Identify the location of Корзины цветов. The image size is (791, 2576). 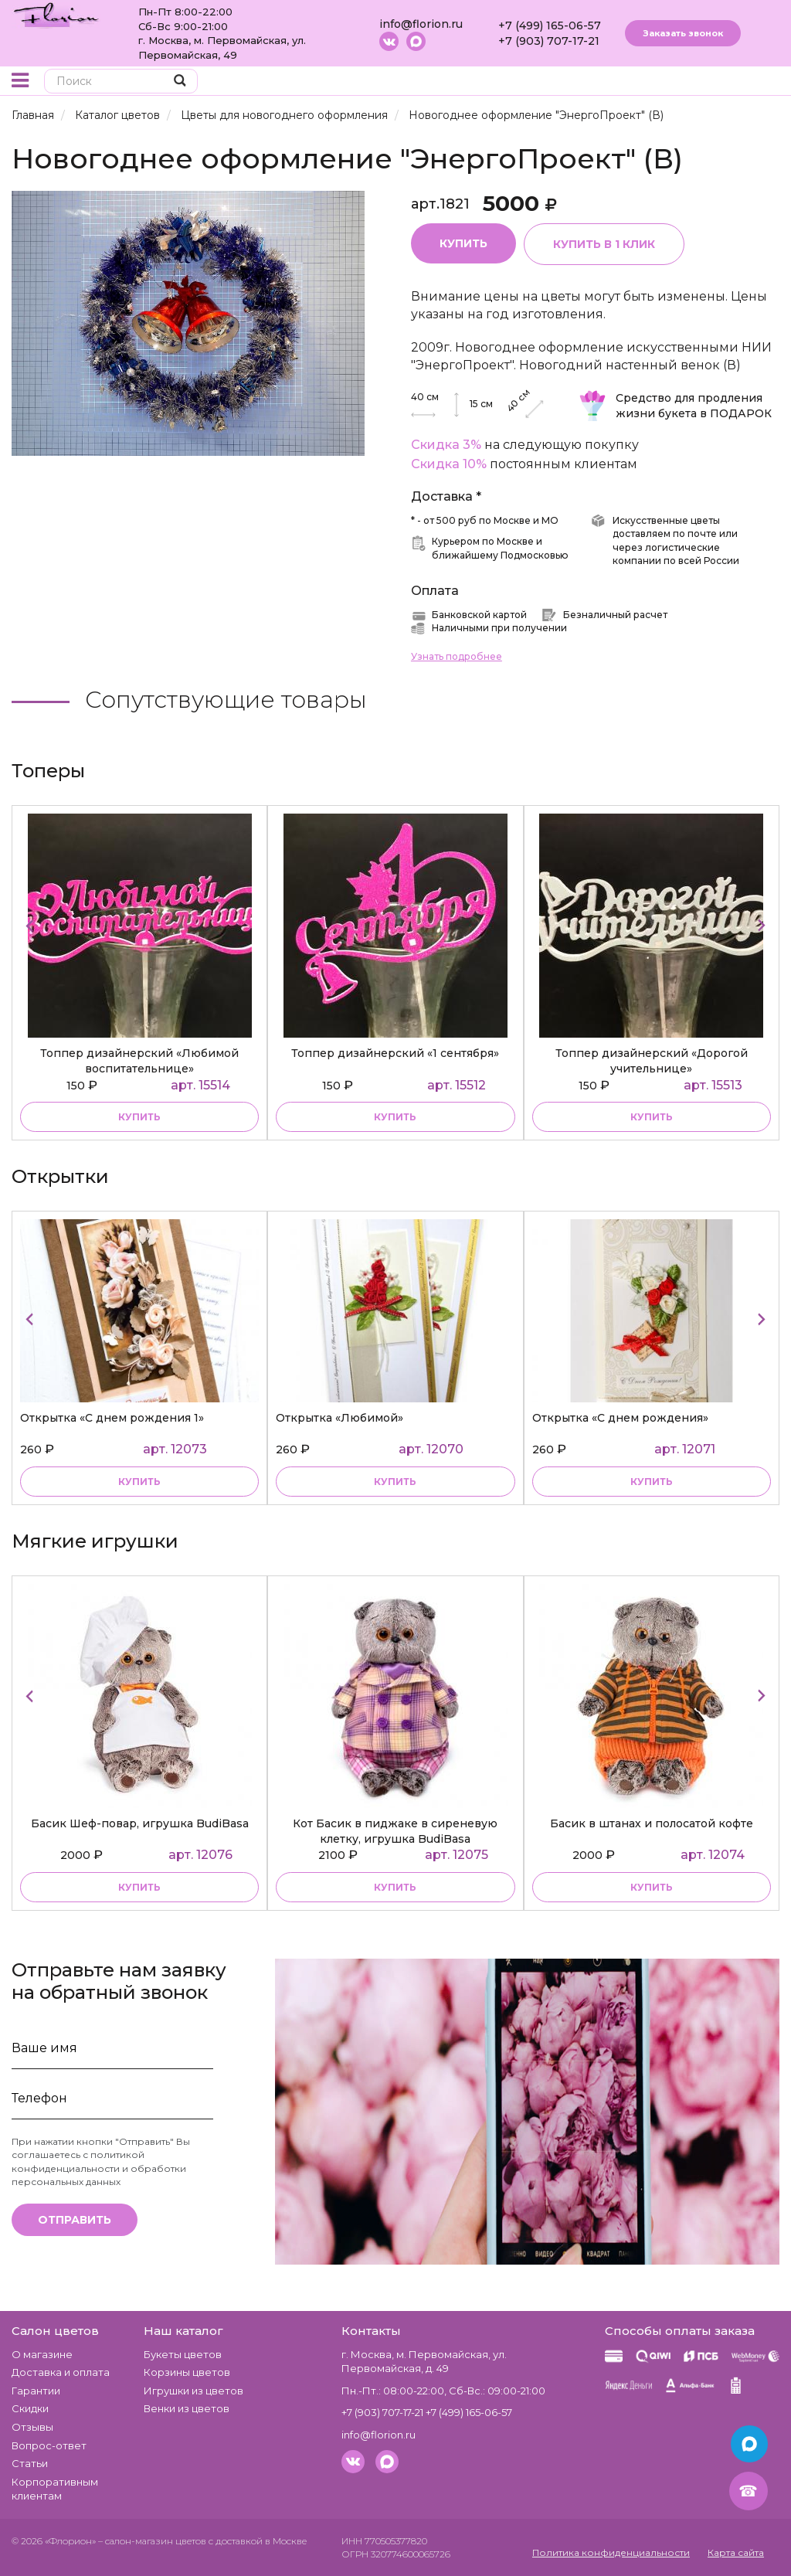
(187, 2372).